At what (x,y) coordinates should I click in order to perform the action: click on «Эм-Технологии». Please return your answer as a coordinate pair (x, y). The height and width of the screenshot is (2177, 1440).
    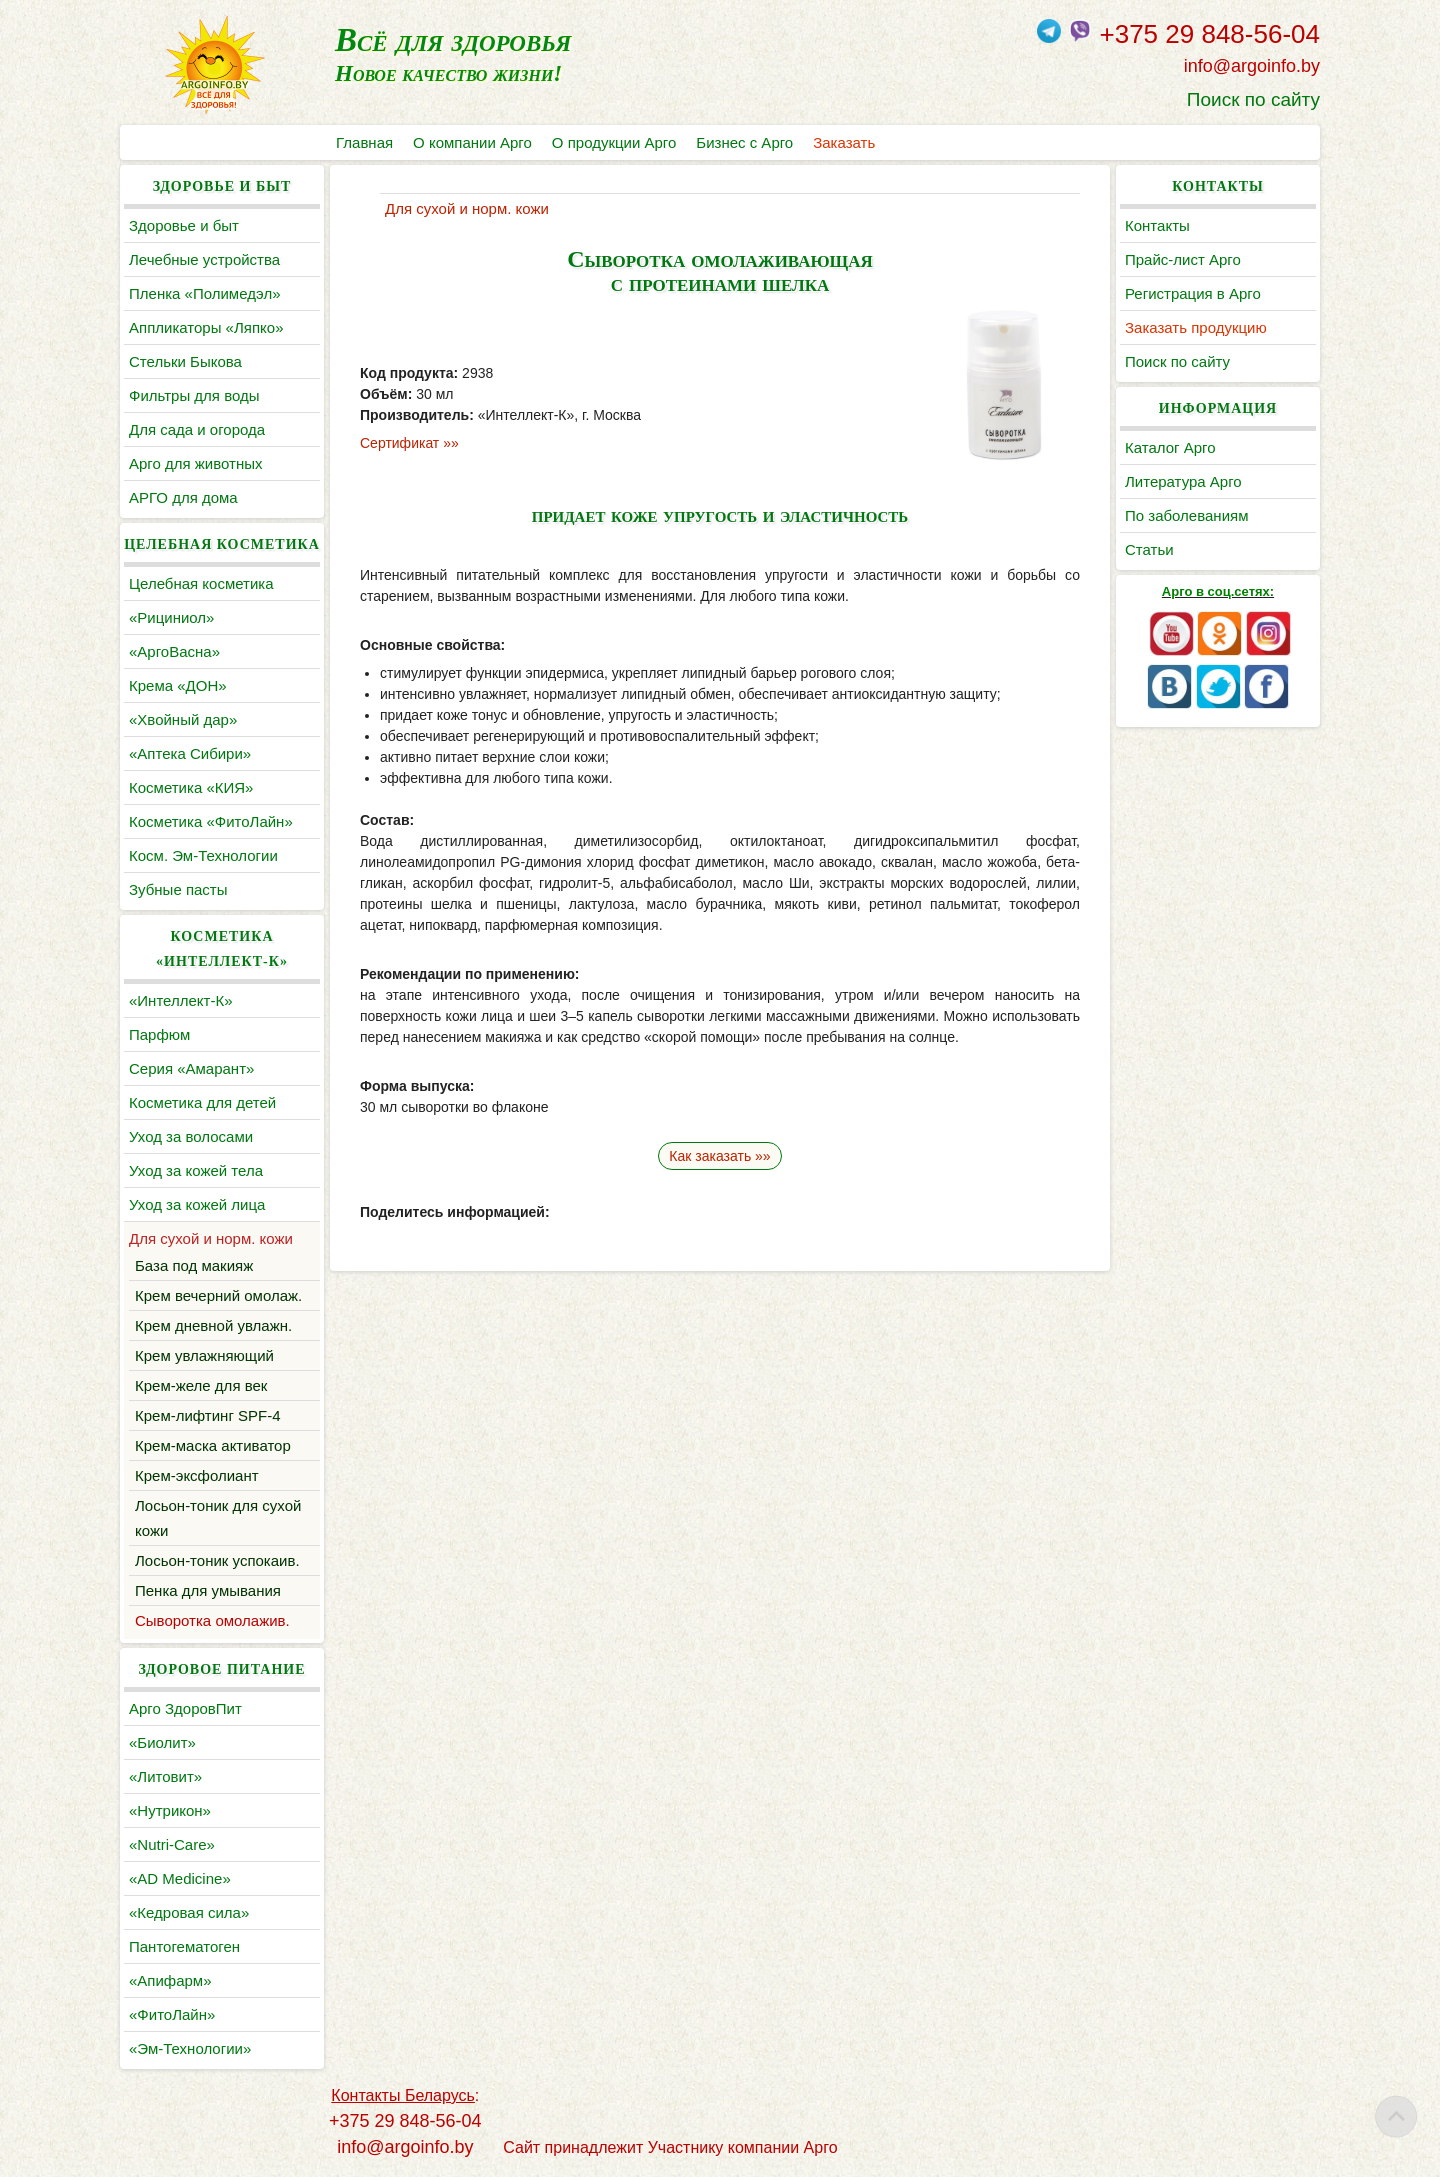
    Looking at the image, I should click on (190, 2048).